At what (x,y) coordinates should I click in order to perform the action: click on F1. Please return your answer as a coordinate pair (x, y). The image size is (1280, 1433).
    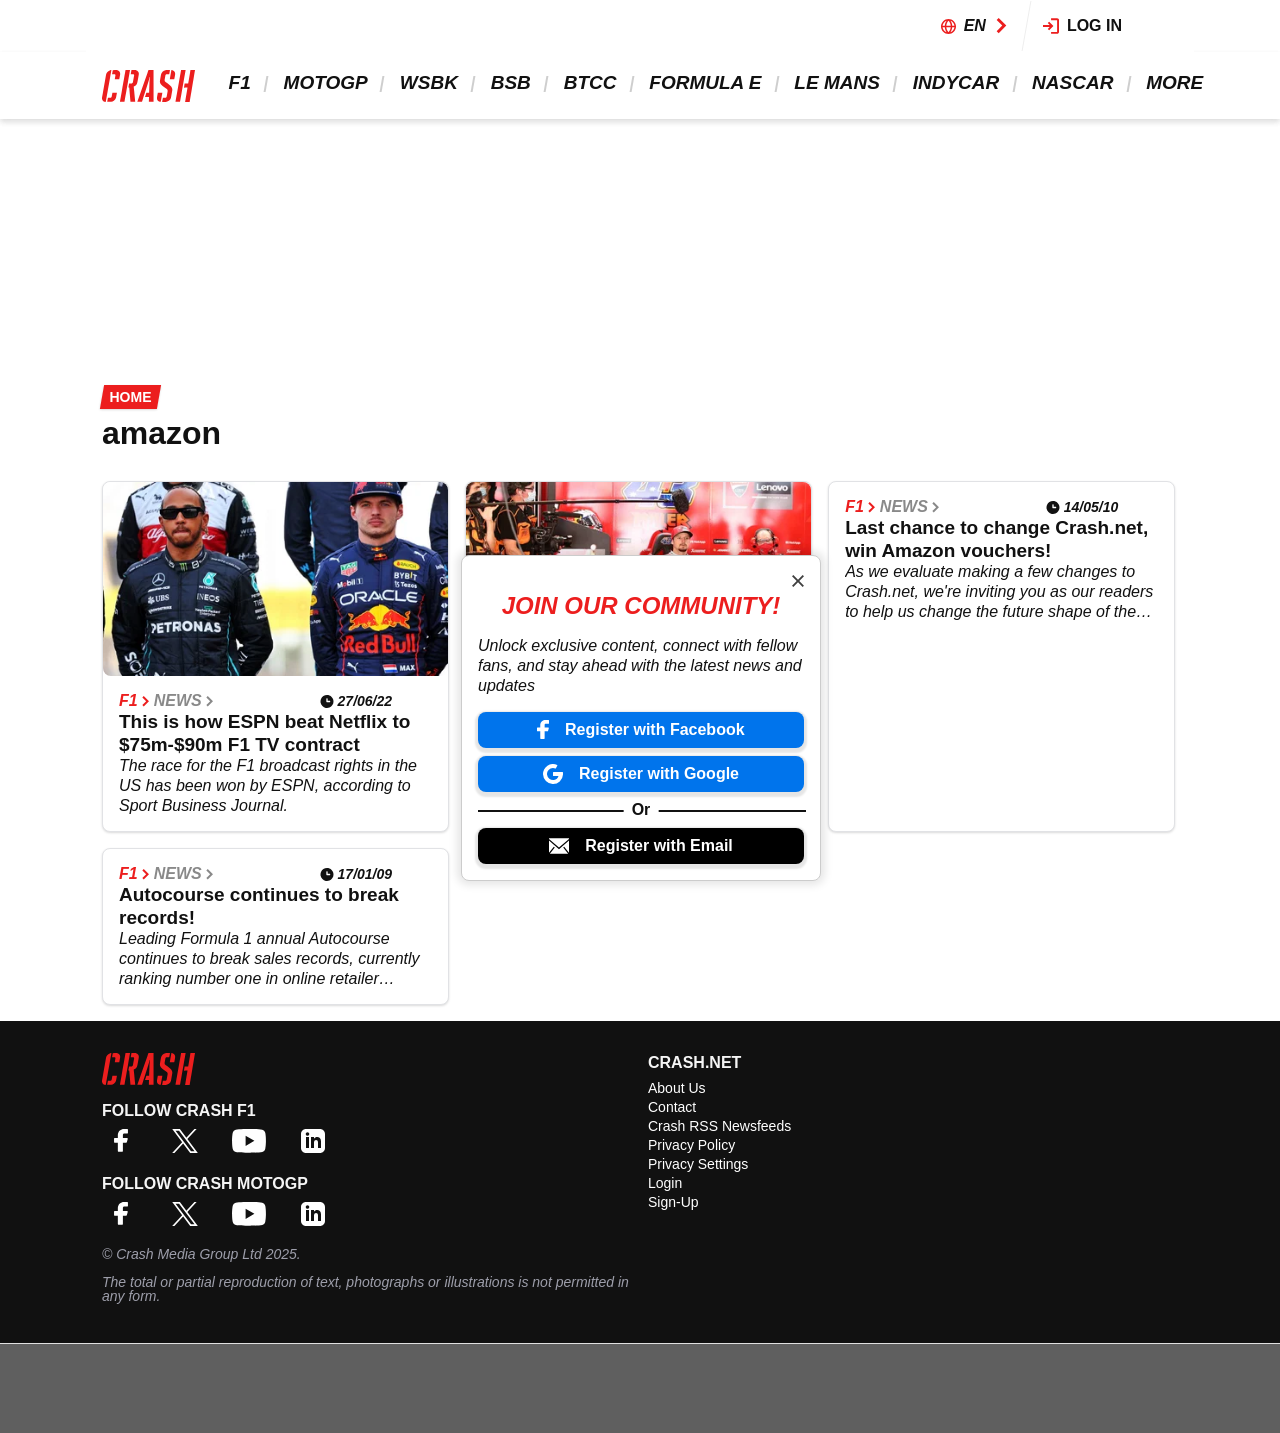
    Looking at the image, I should click on (237, 82).